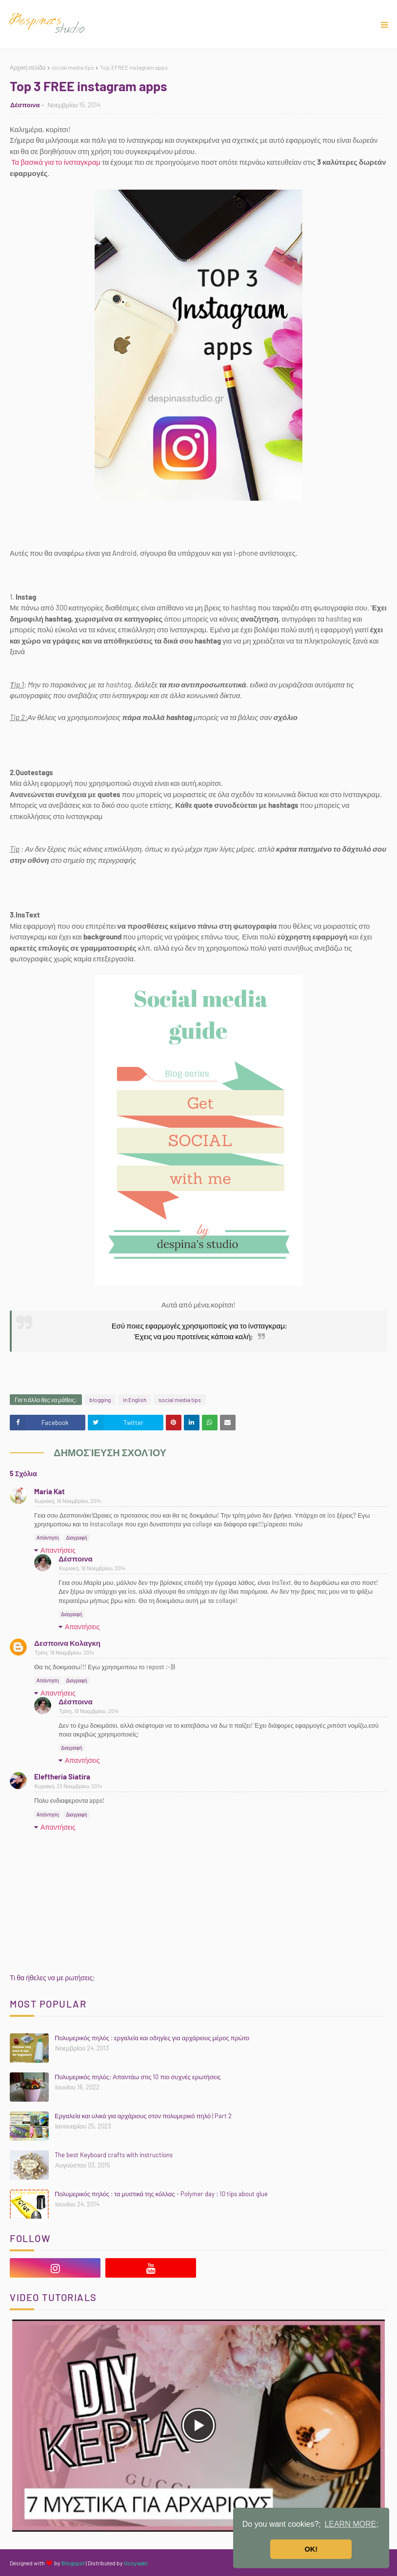 This screenshot has height=2576, width=397. I want to click on Πολυμερικός πηλός : εργαλεία και οδηγίες για αρχάριους μέρος πρώτο, so click(152, 2038).